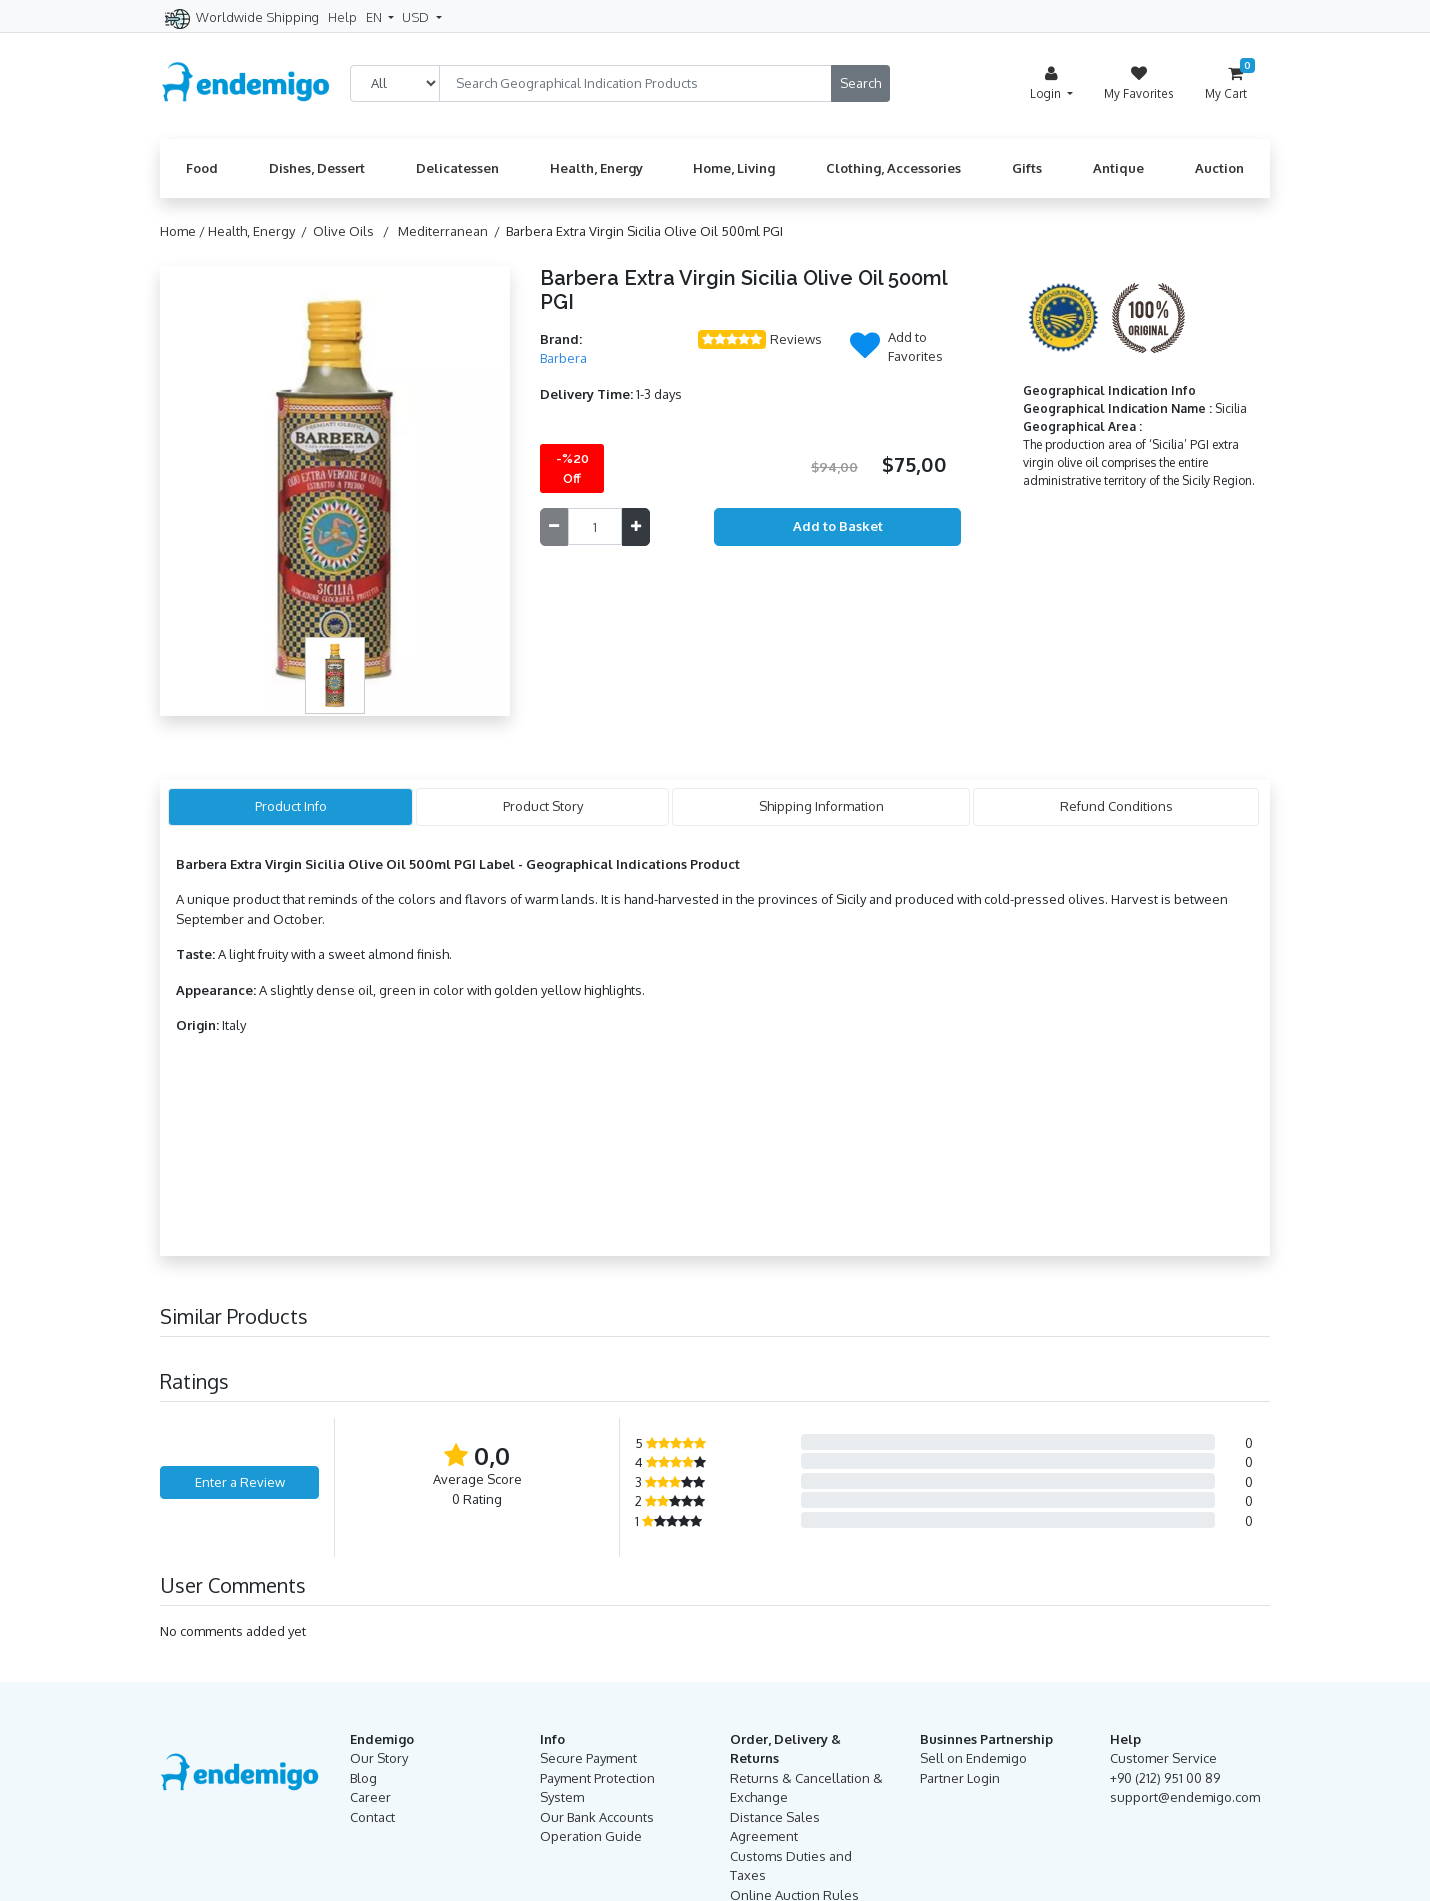 This screenshot has height=1901, width=1430. I want to click on +90 (212) 951 00 89, so click(1165, 1778).